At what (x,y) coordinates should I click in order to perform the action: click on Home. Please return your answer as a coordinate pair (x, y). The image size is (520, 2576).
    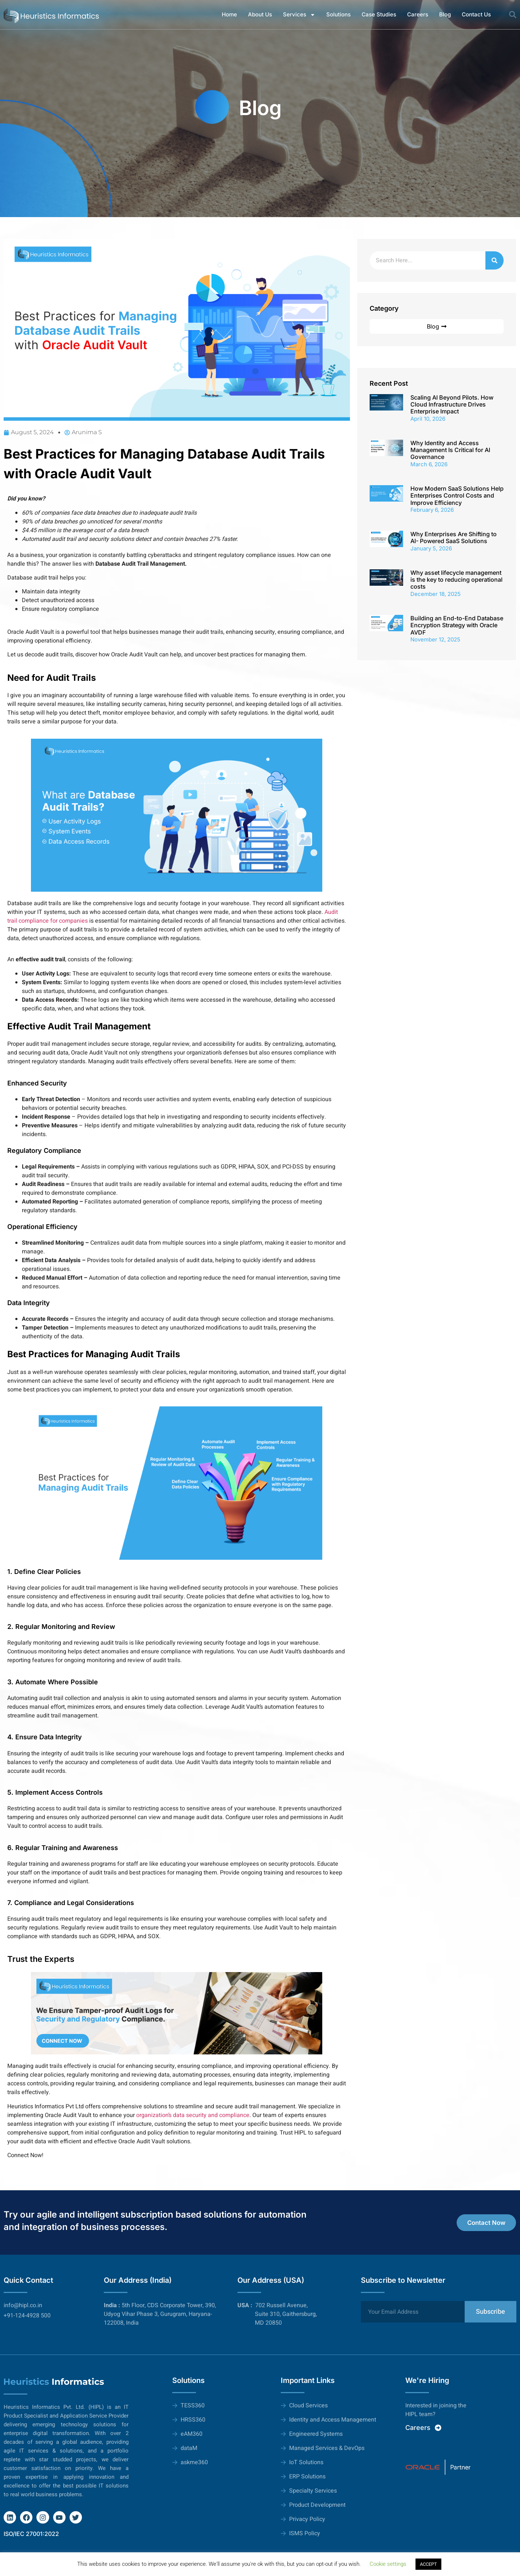
    Looking at the image, I should click on (229, 14).